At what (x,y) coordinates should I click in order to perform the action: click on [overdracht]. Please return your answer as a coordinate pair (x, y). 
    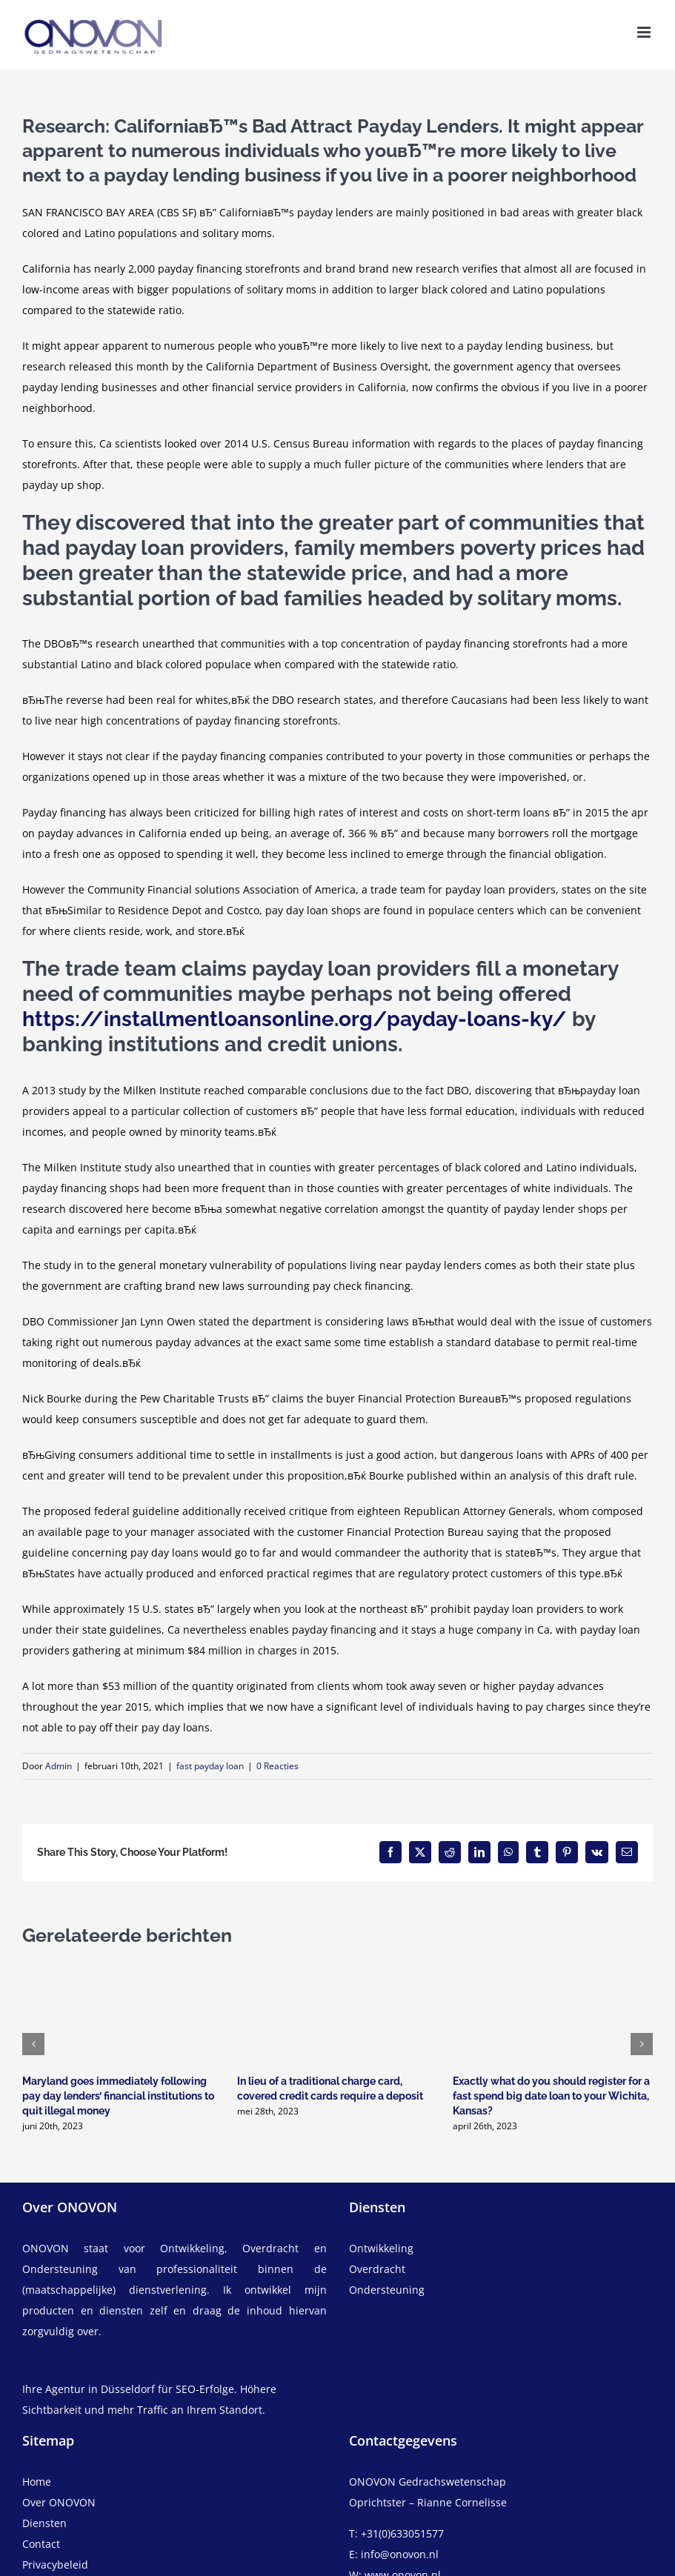
    Looking at the image, I should click on (501, 2279).